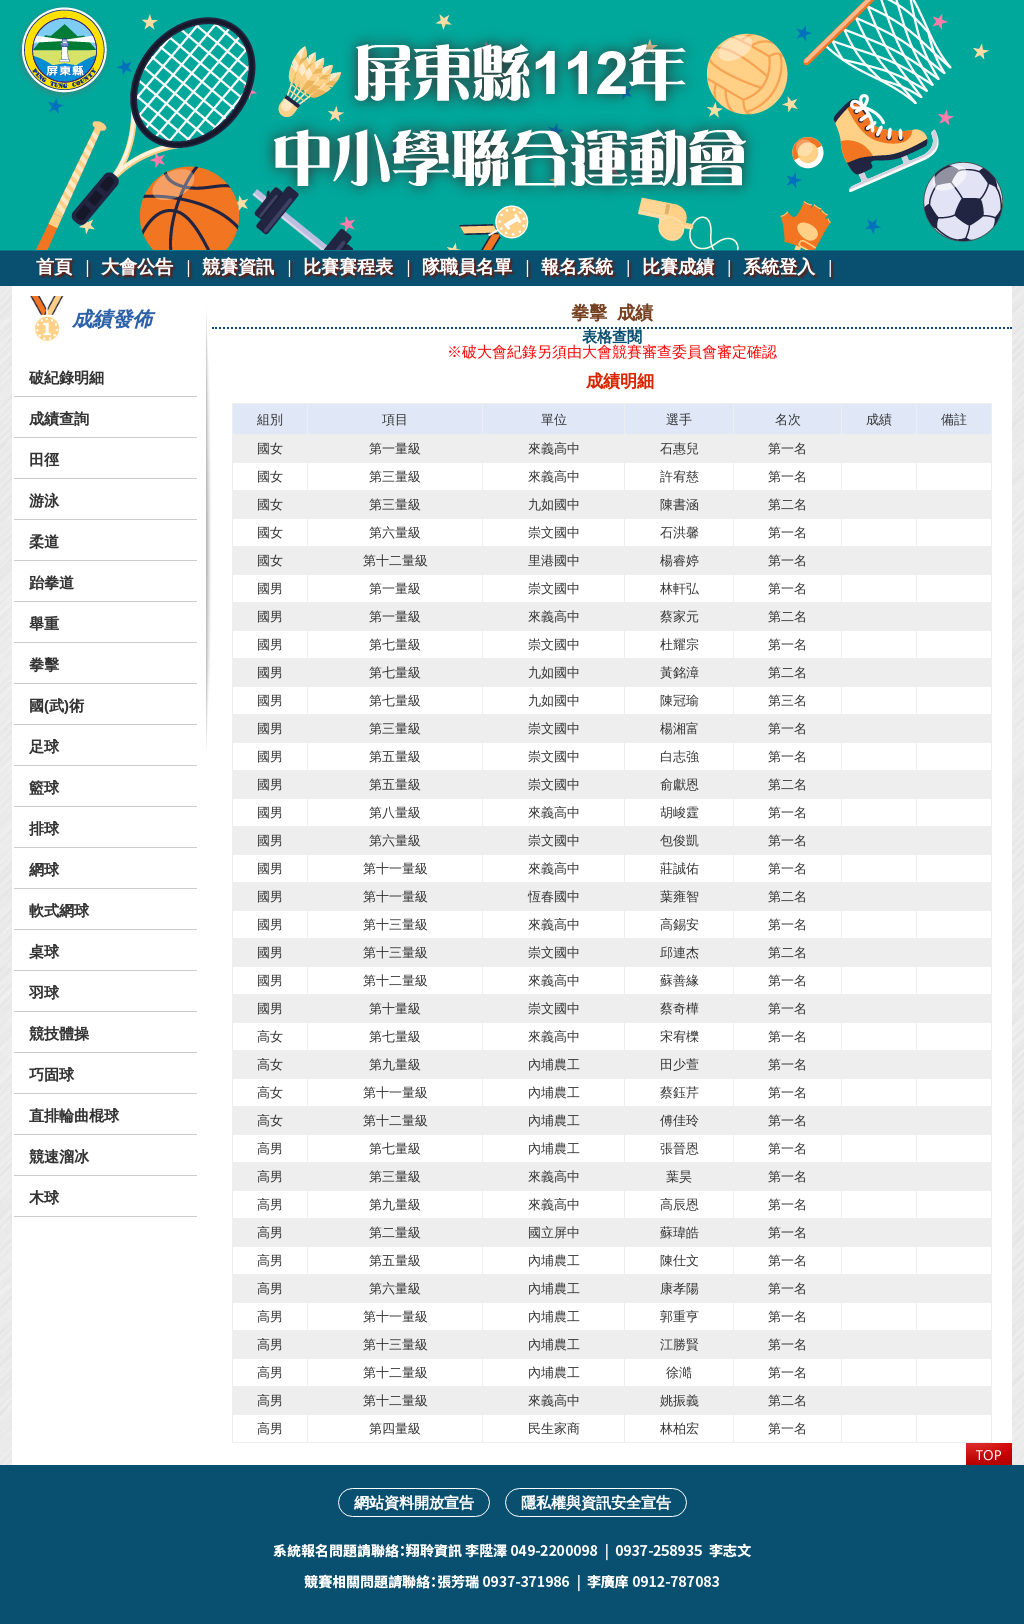 This screenshot has height=1624, width=1024. Describe the element at coordinates (51, 1074) in the screenshot. I see `巧固球` at that location.